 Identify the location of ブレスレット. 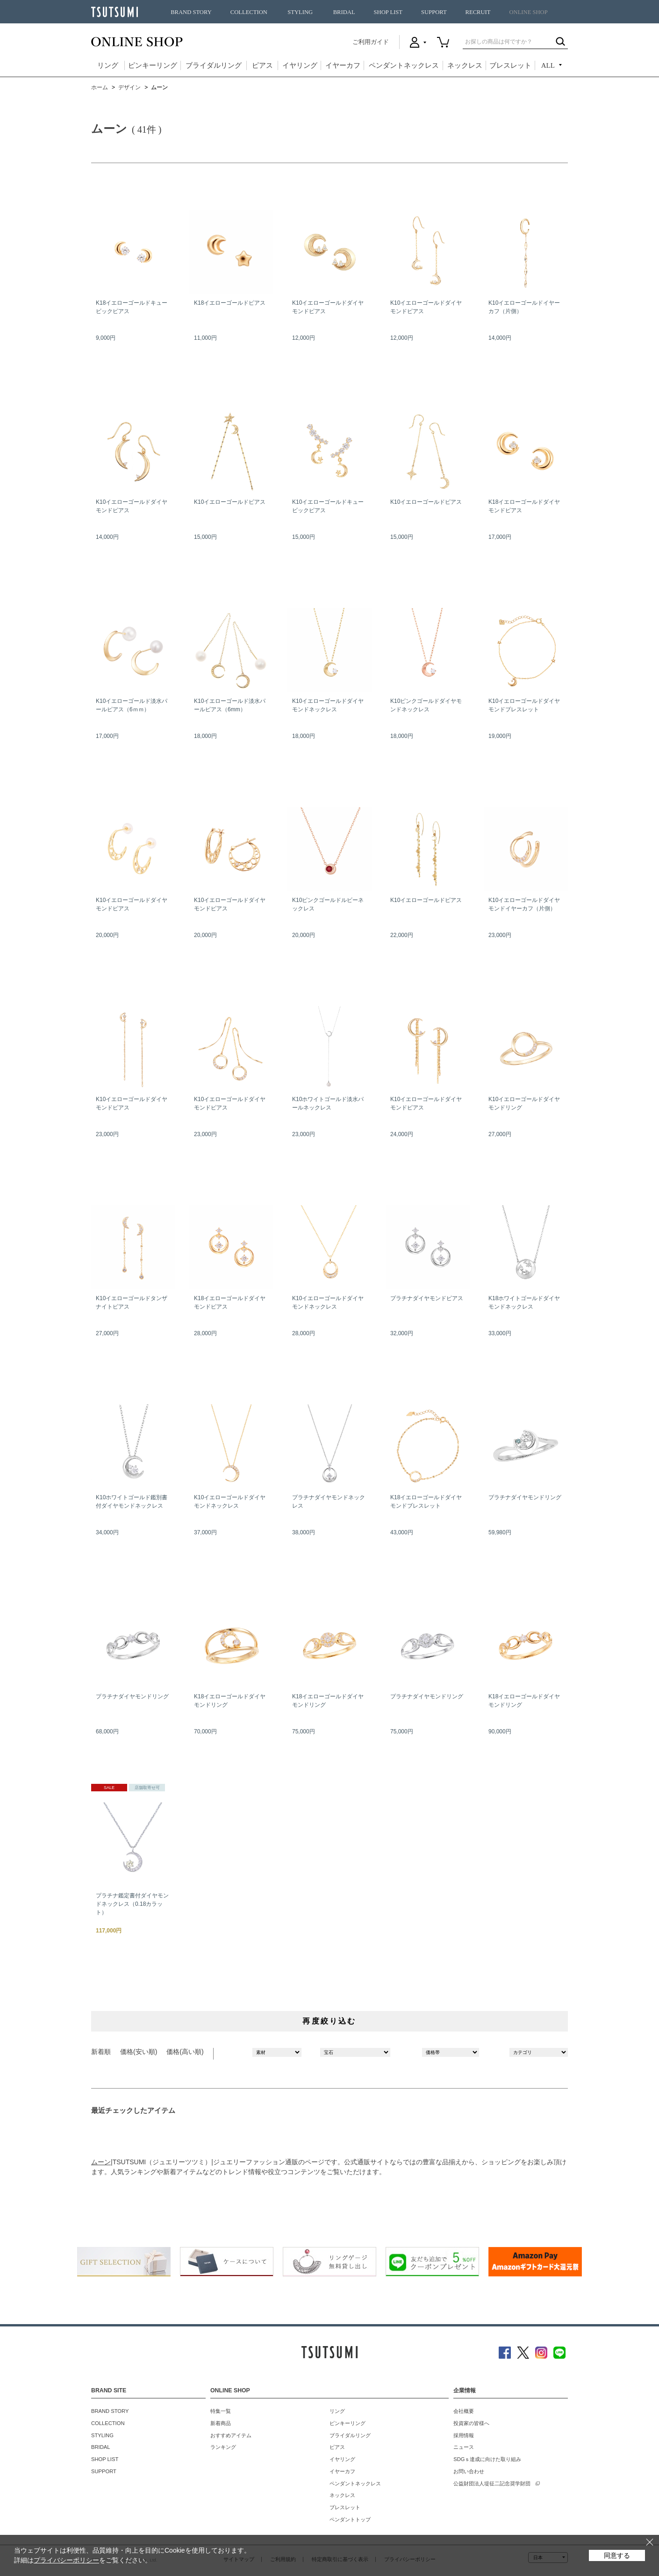
(510, 65).